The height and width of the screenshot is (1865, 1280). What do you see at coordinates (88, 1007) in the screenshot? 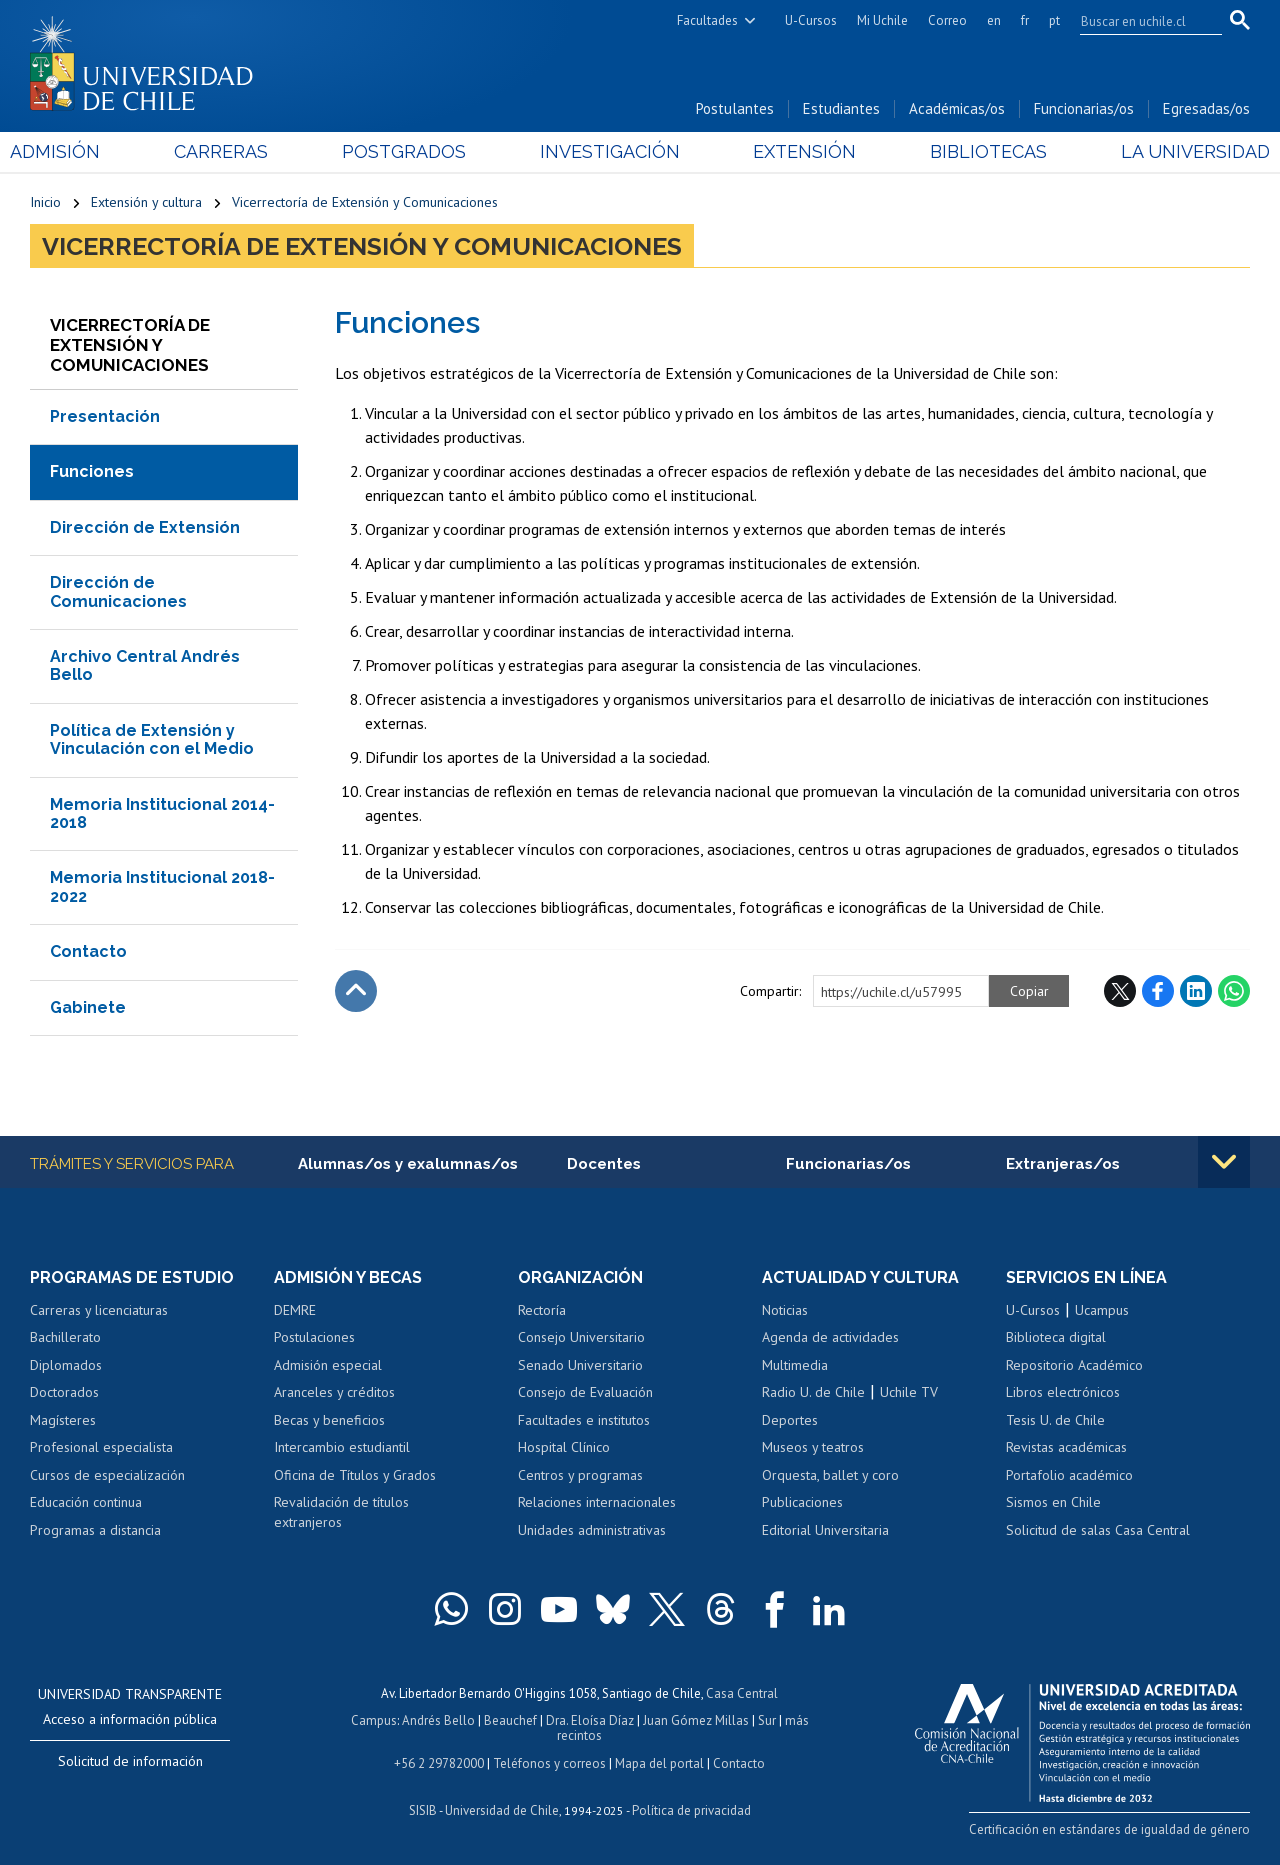
I see `Gabinete` at bounding box center [88, 1007].